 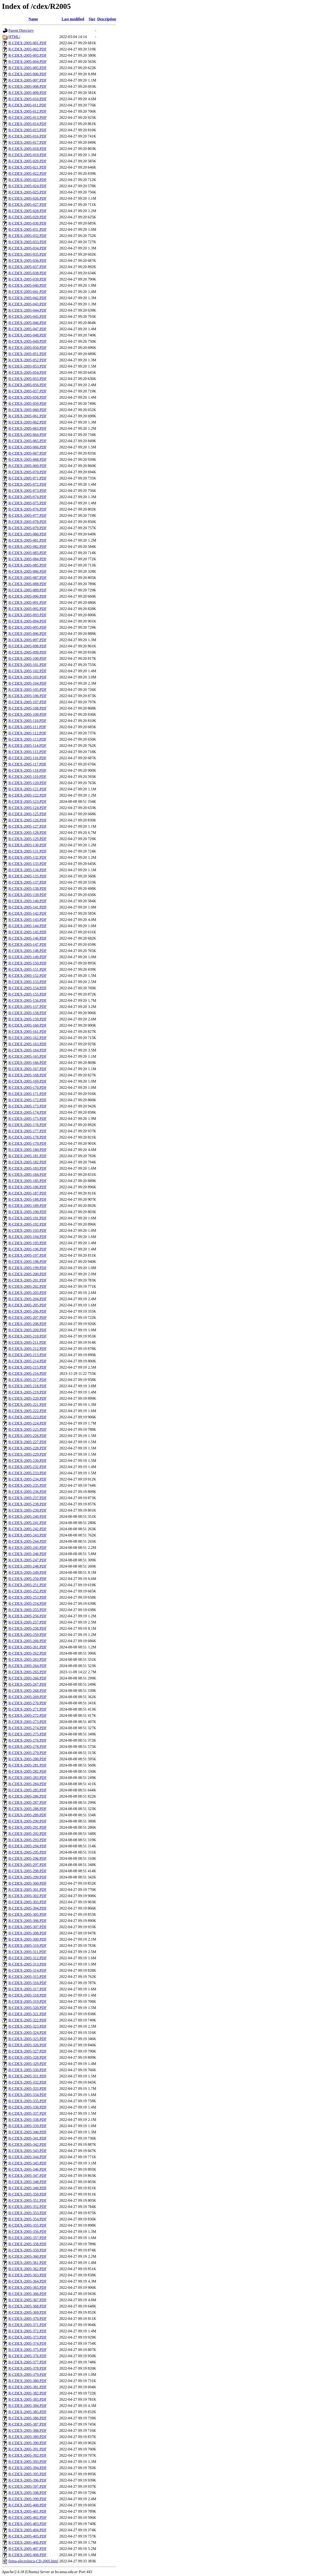 I want to click on R-CDEX-2005-275.PDF, so click(x=27, y=1734).